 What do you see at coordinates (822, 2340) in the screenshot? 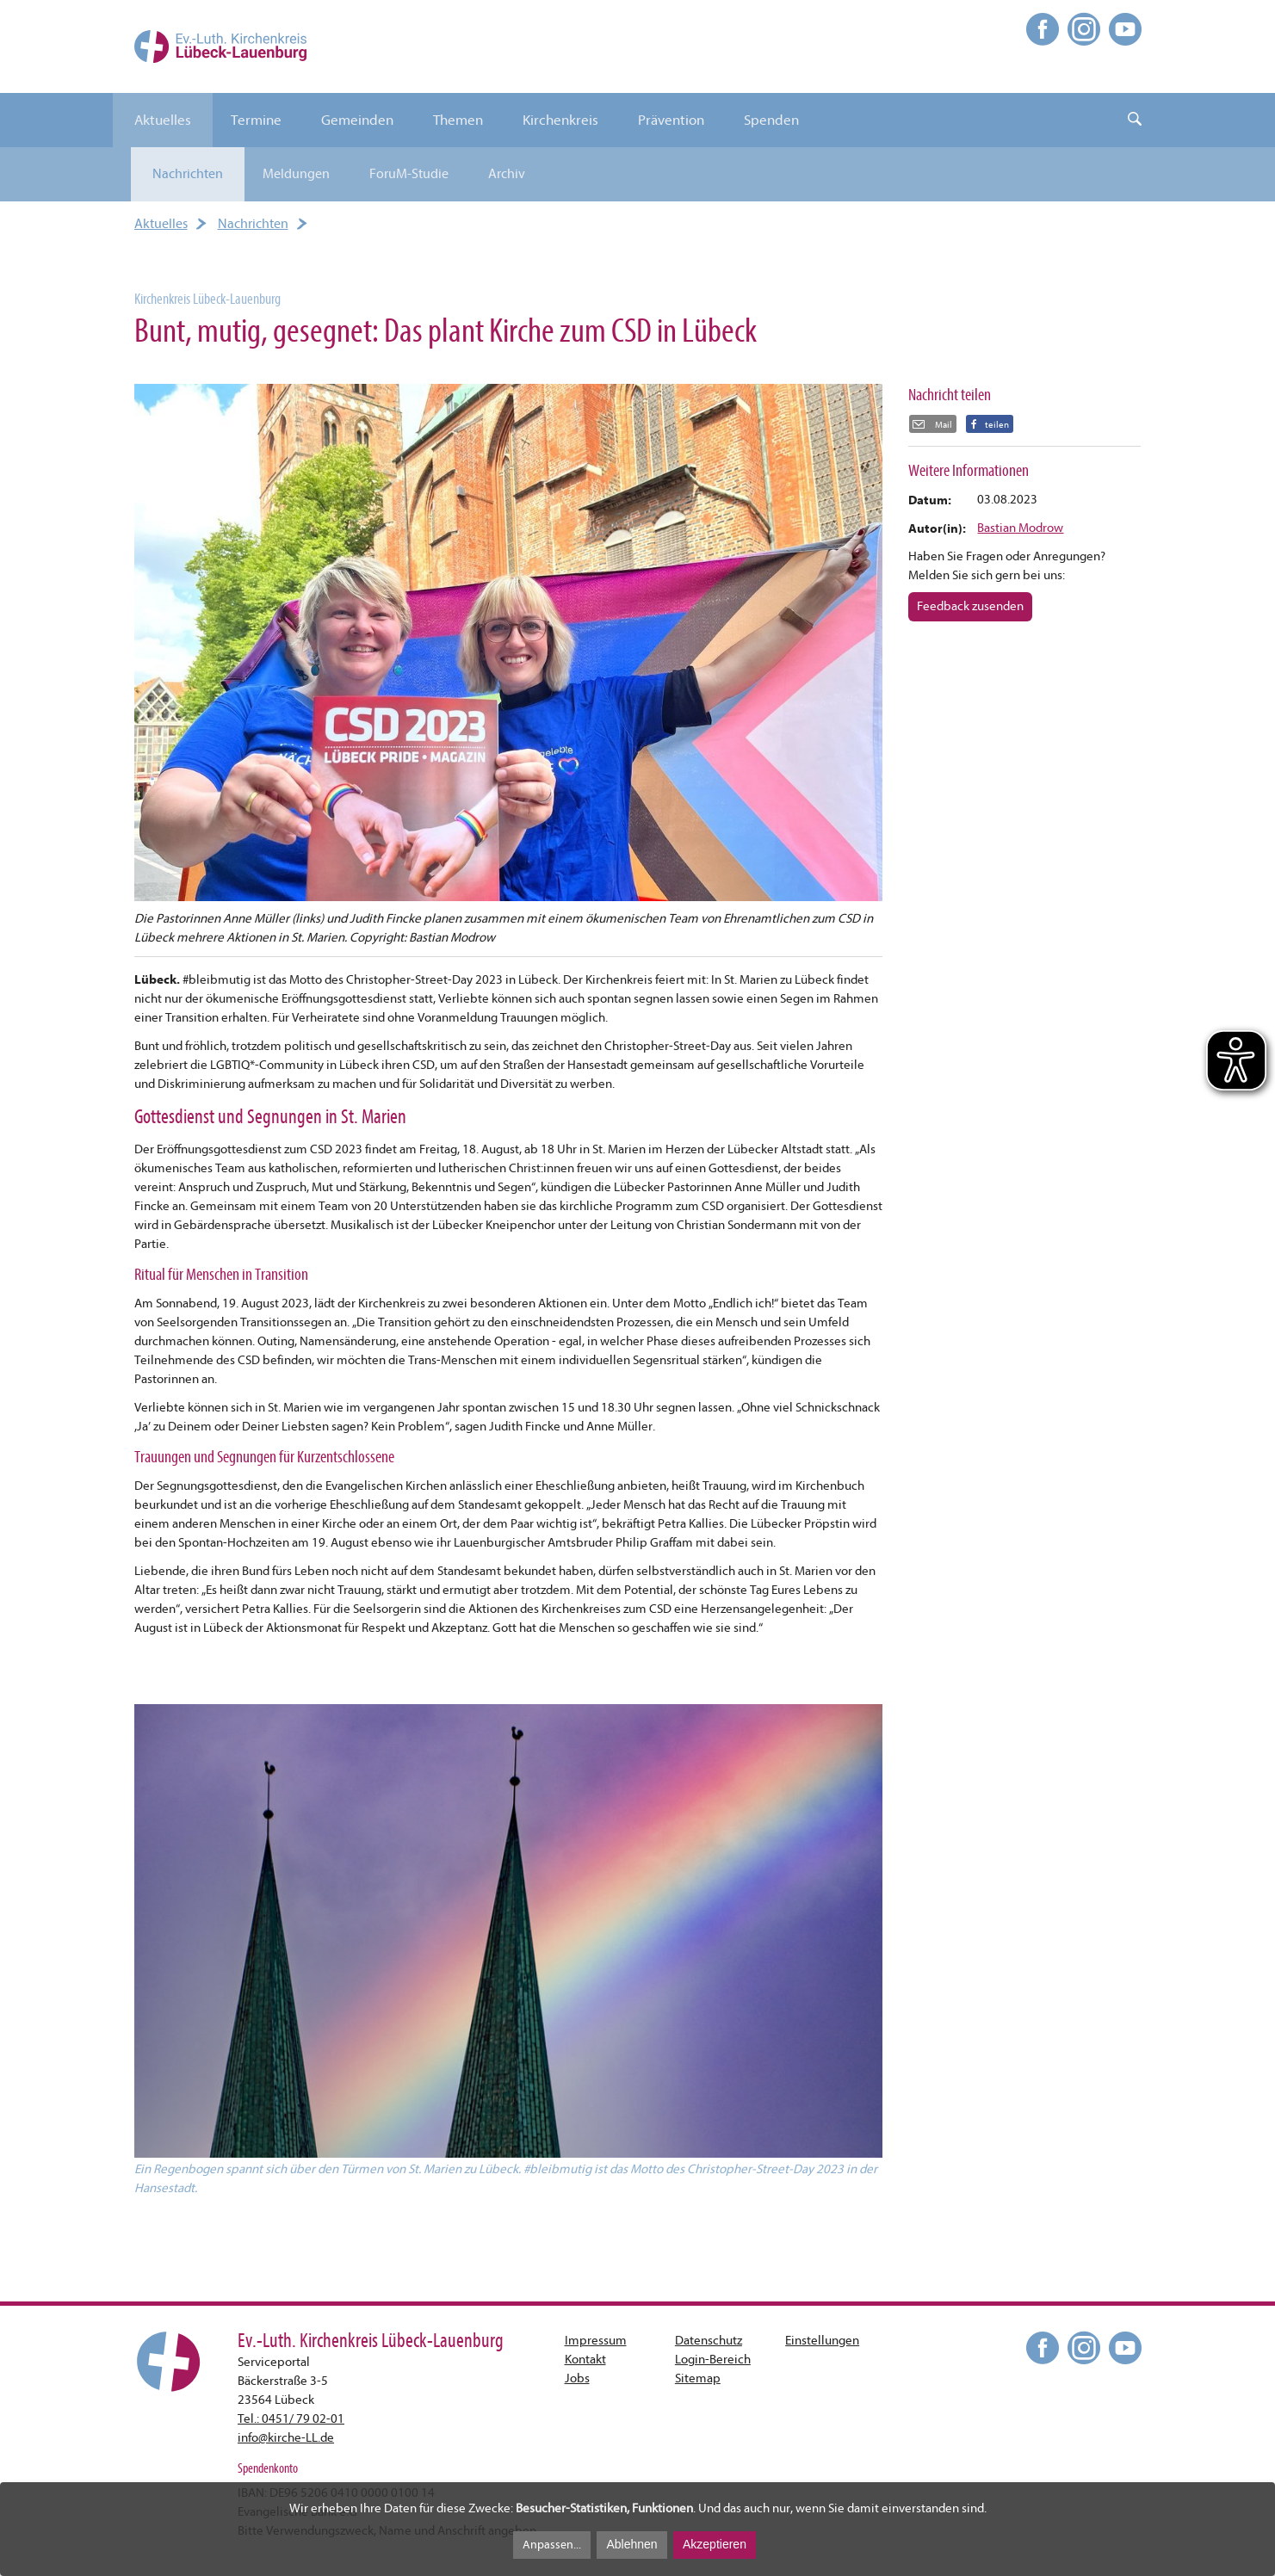
I see `Einstellungen` at bounding box center [822, 2340].